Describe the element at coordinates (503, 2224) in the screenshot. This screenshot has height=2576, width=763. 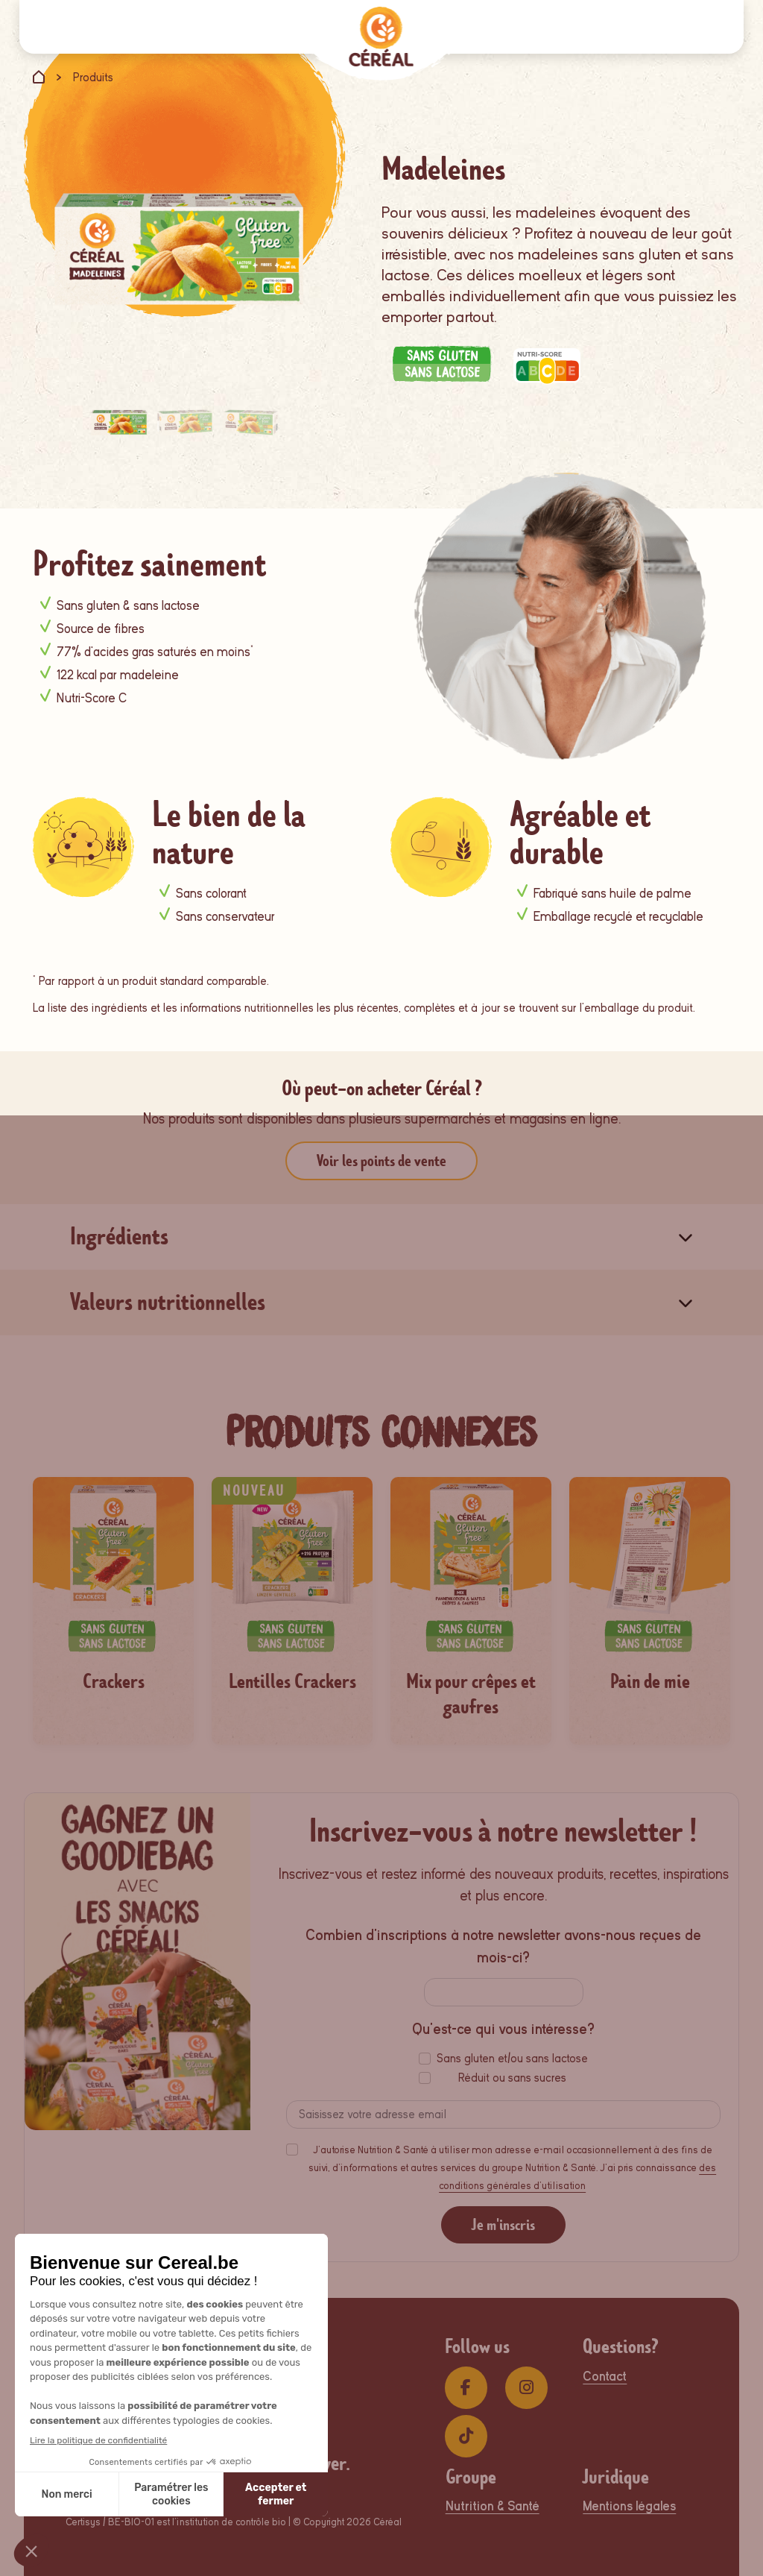
I see `Je m'inscris` at that location.